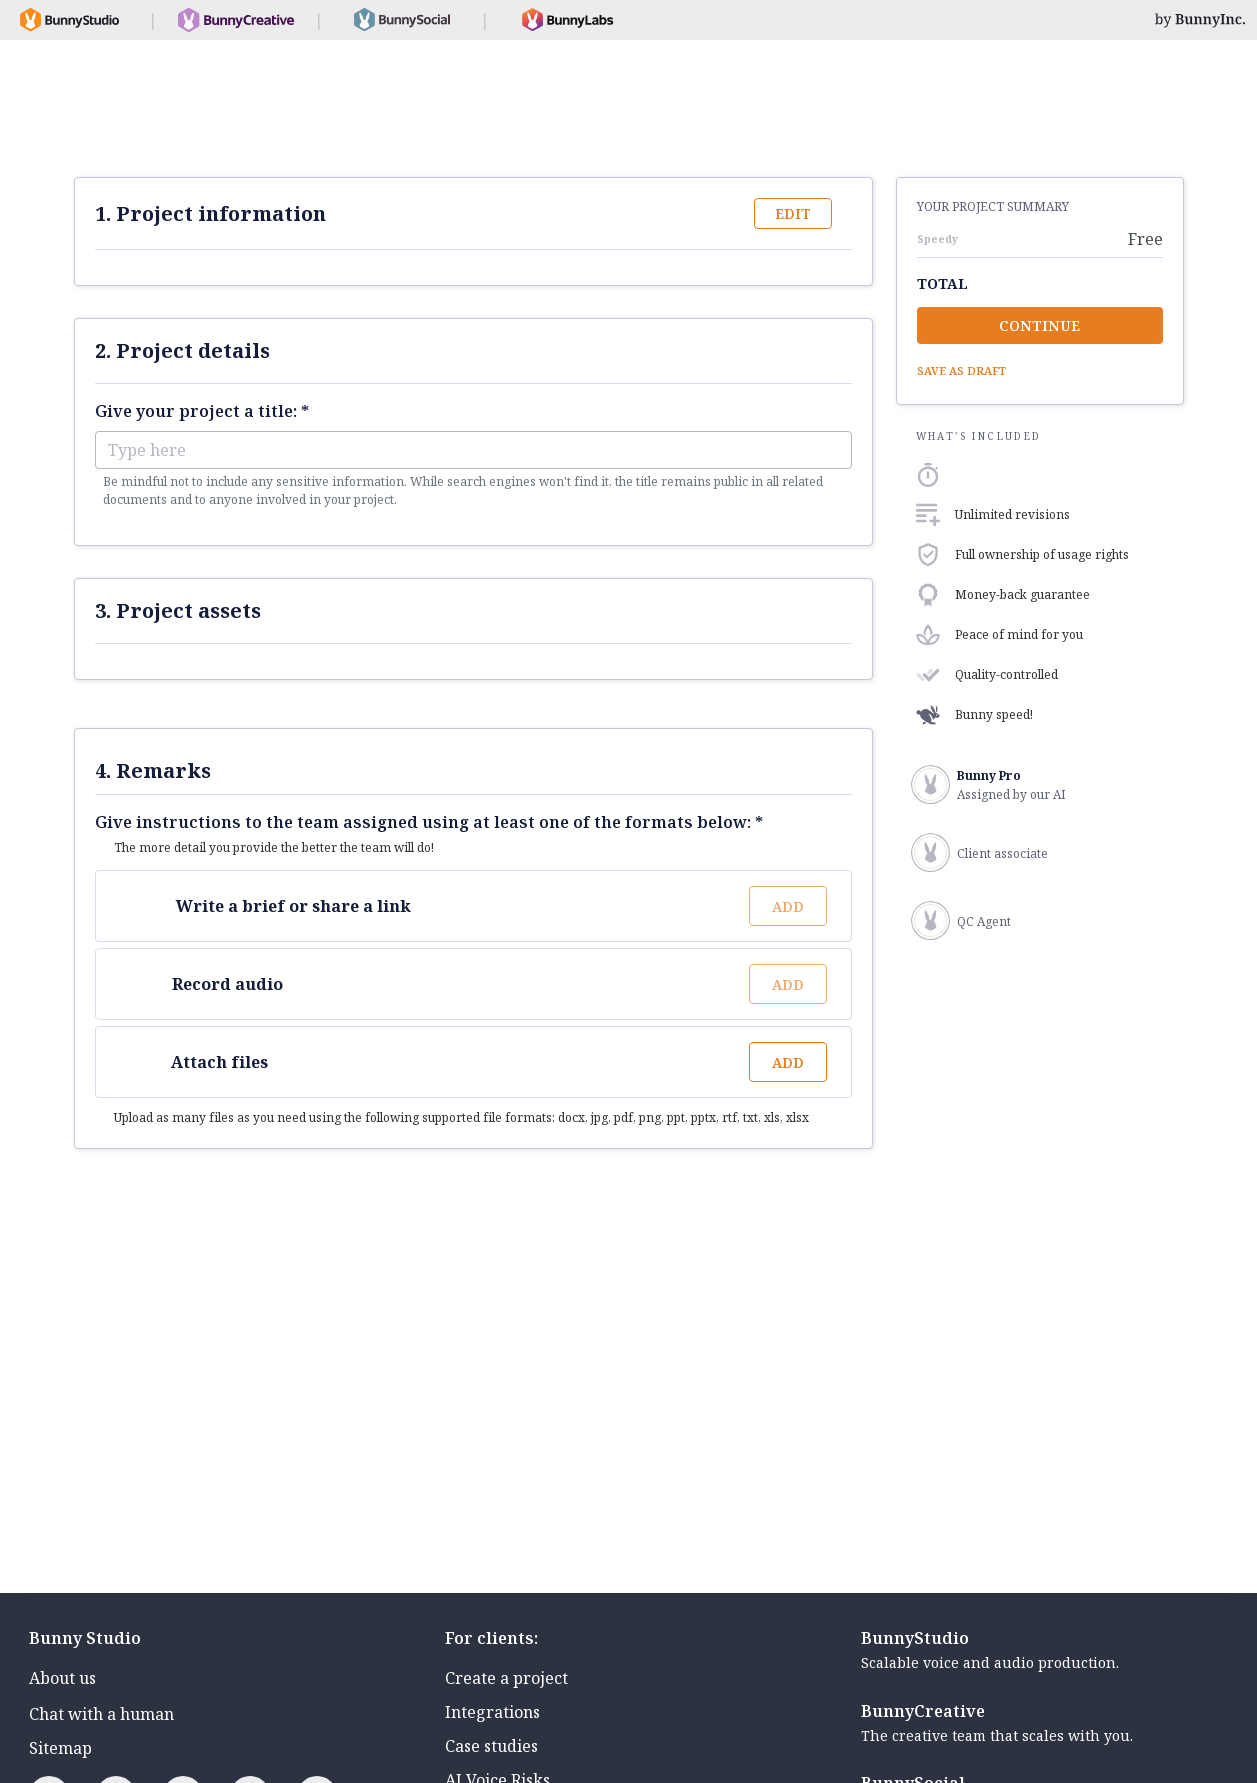 This screenshot has width=1257, height=1783. Describe the element at coordinates (961, 370) in the screenshot. I see `Save as draft` at that location.